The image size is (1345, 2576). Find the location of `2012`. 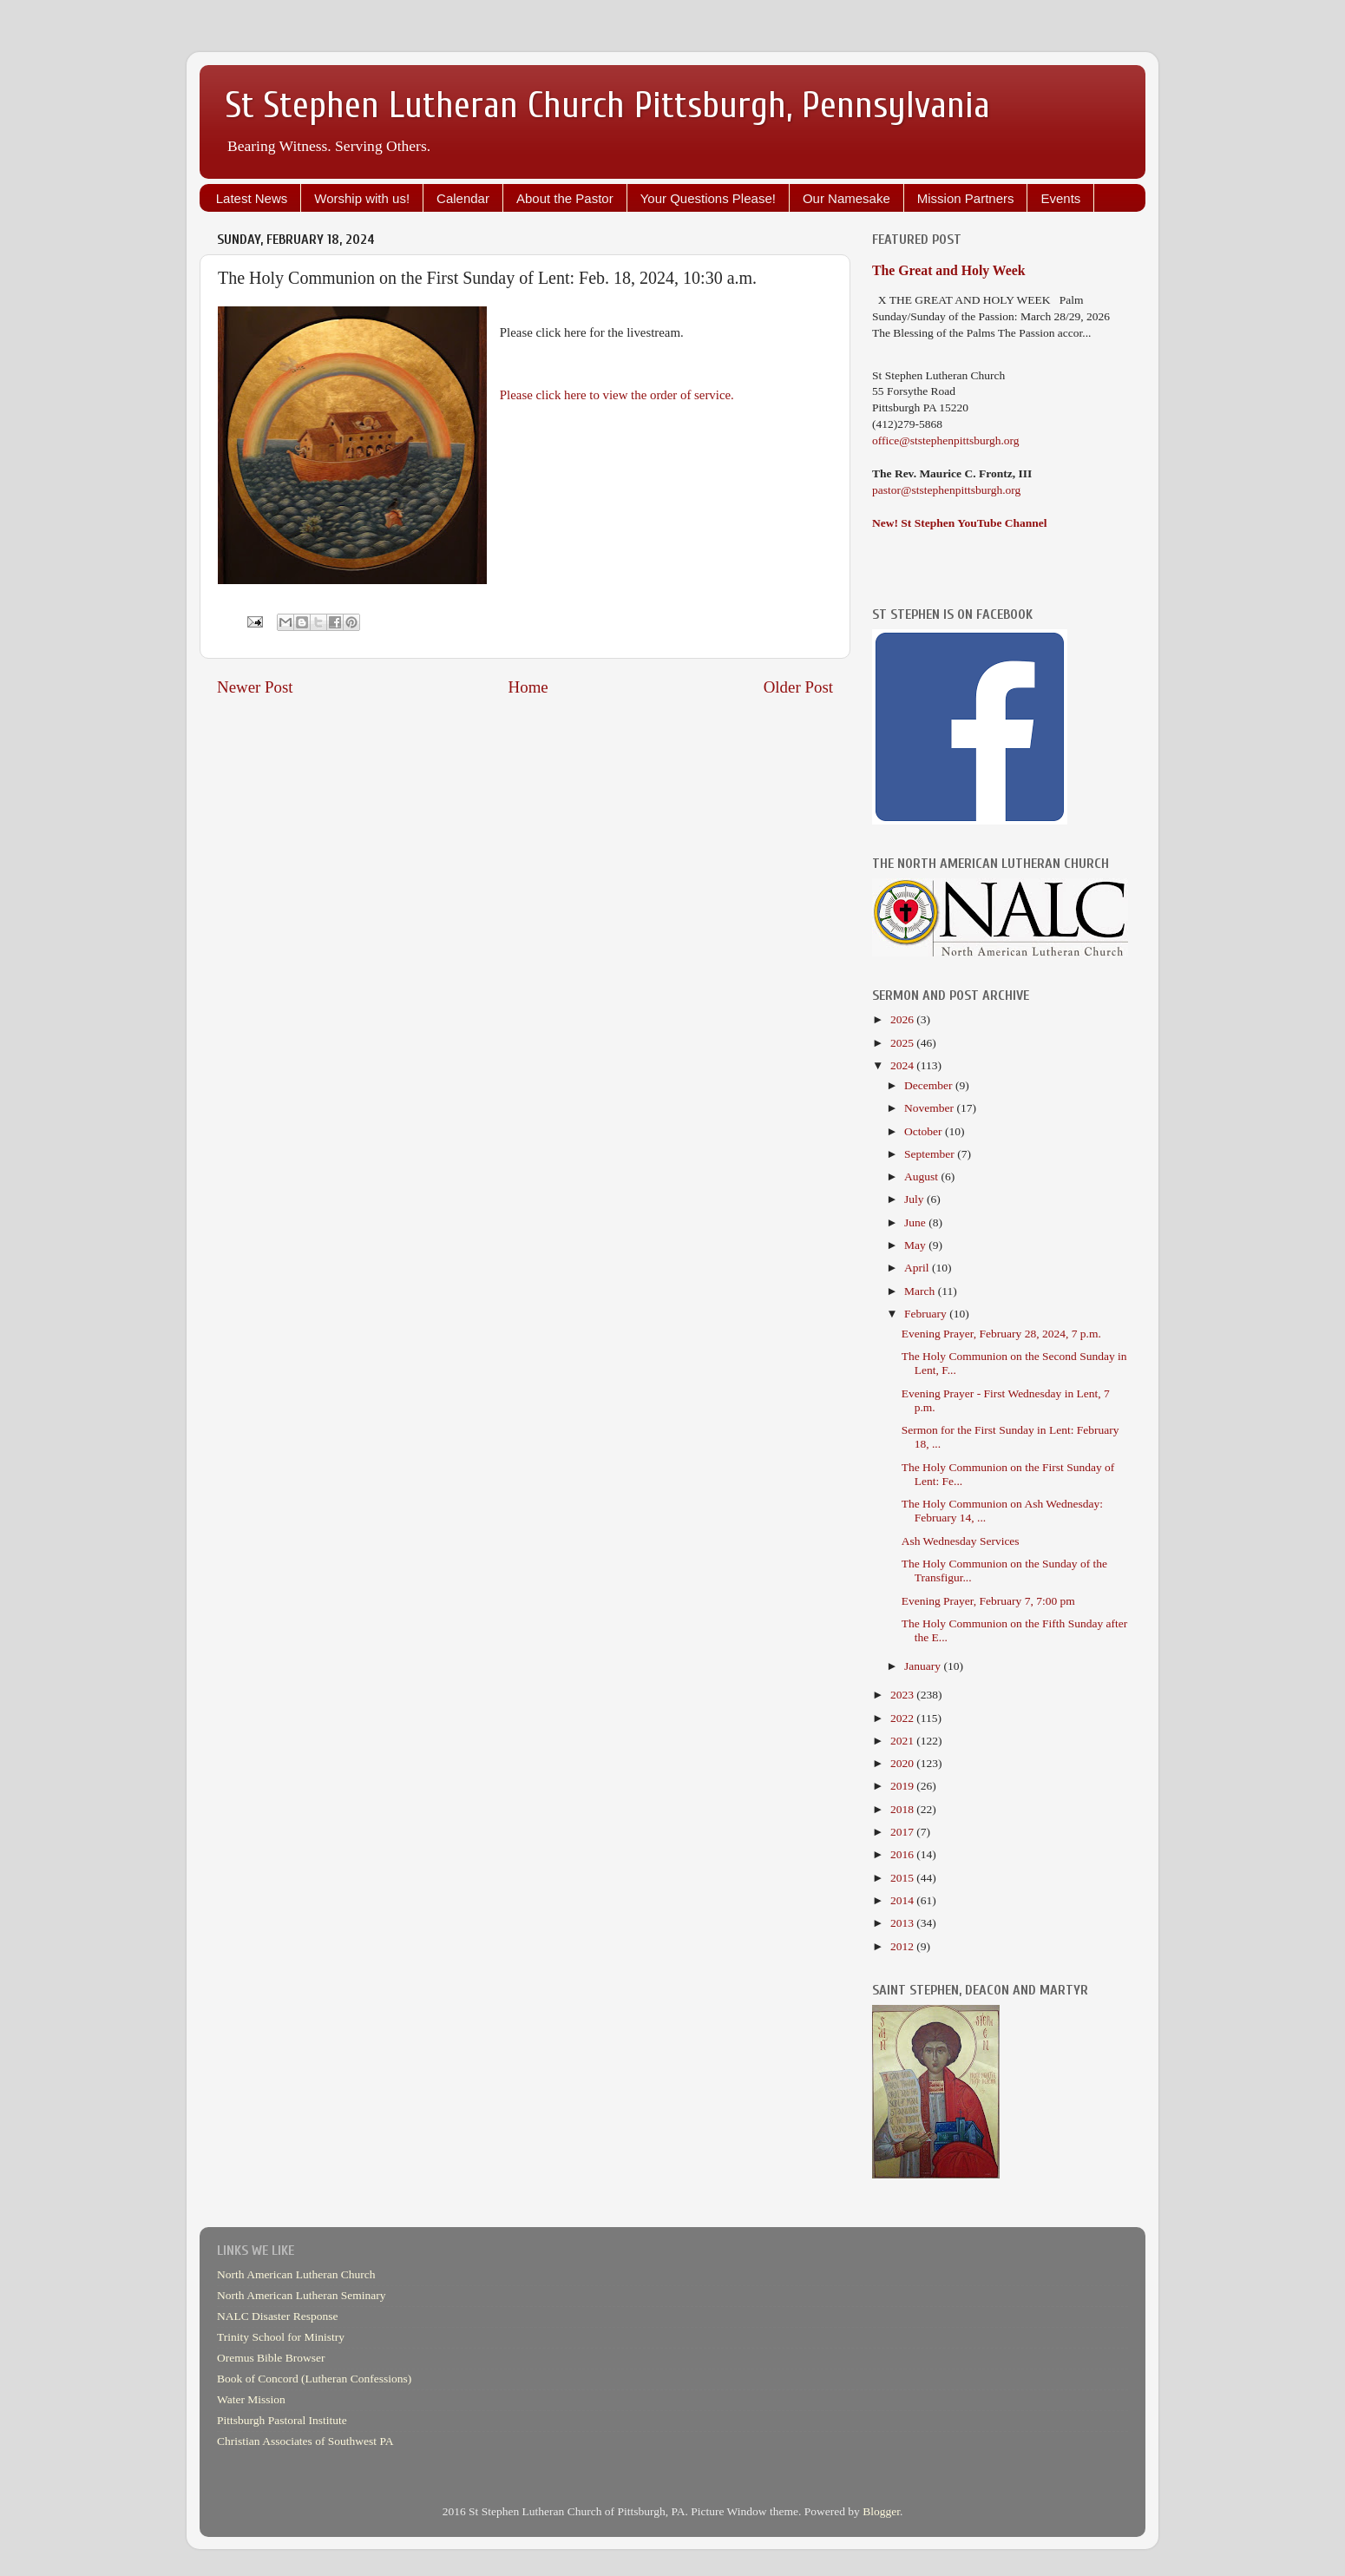

2012 is located at coordinates (903, 1946).